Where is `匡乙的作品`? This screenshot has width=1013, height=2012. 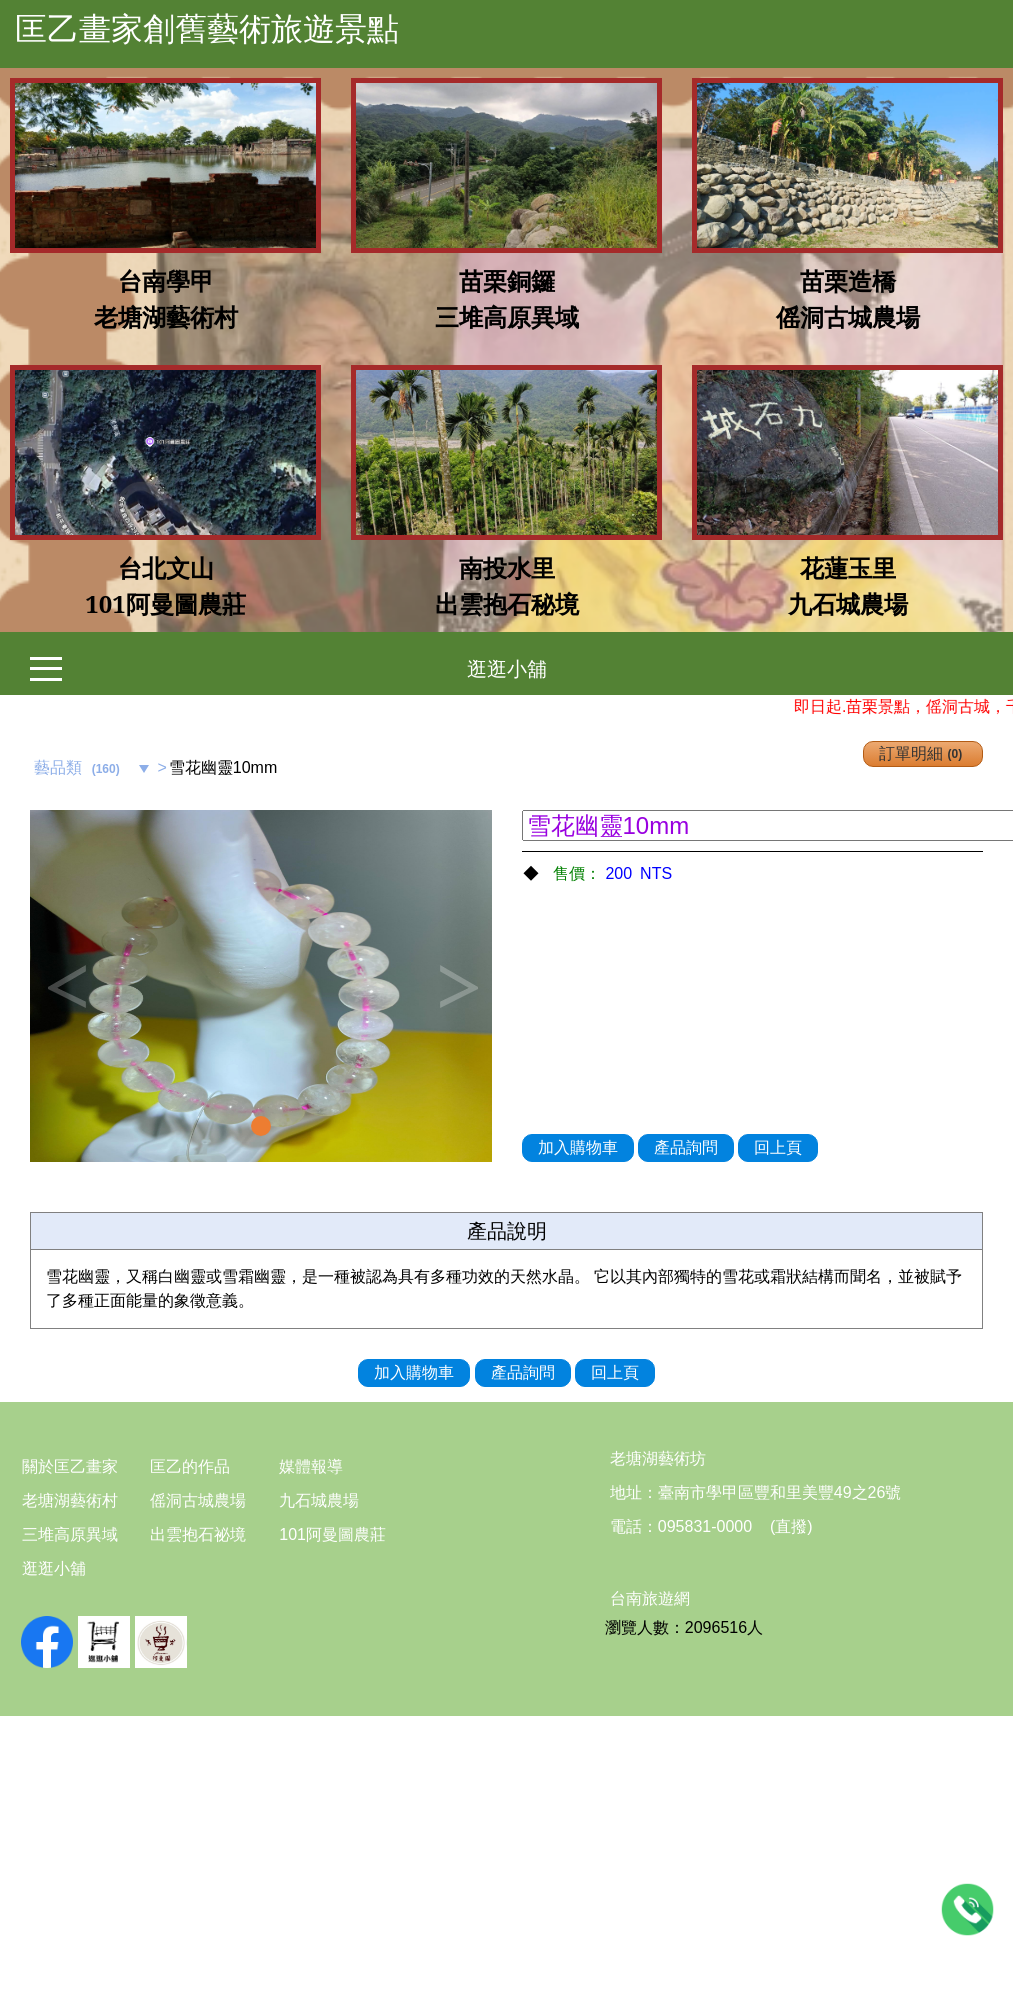 匡乙的作品 is located at coordinates (190, 1466).